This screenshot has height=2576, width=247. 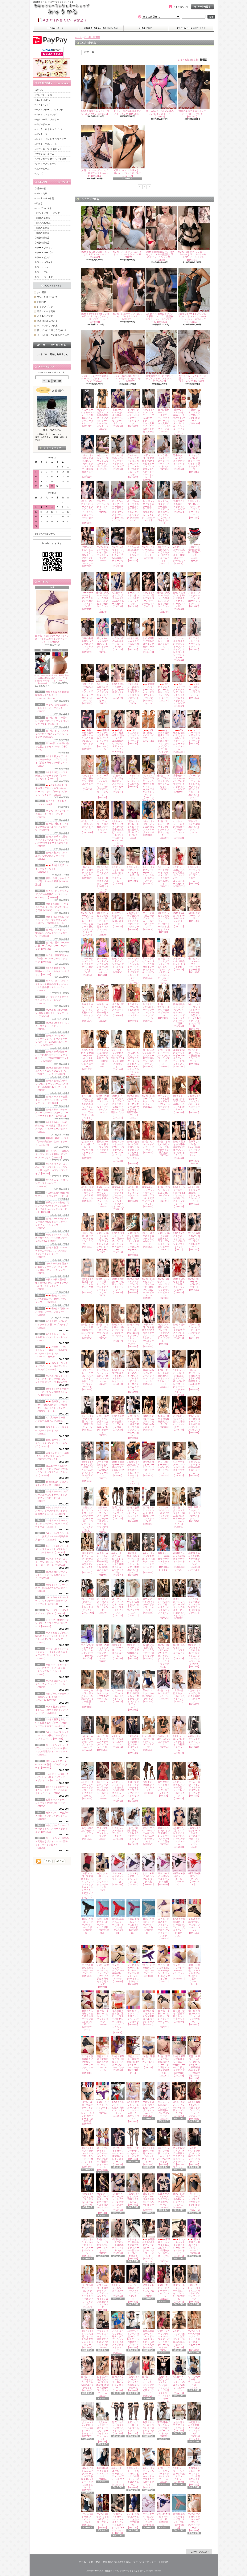 I want to click on ○セクシードレス/クラブウエア, so click(x=50, y=139).